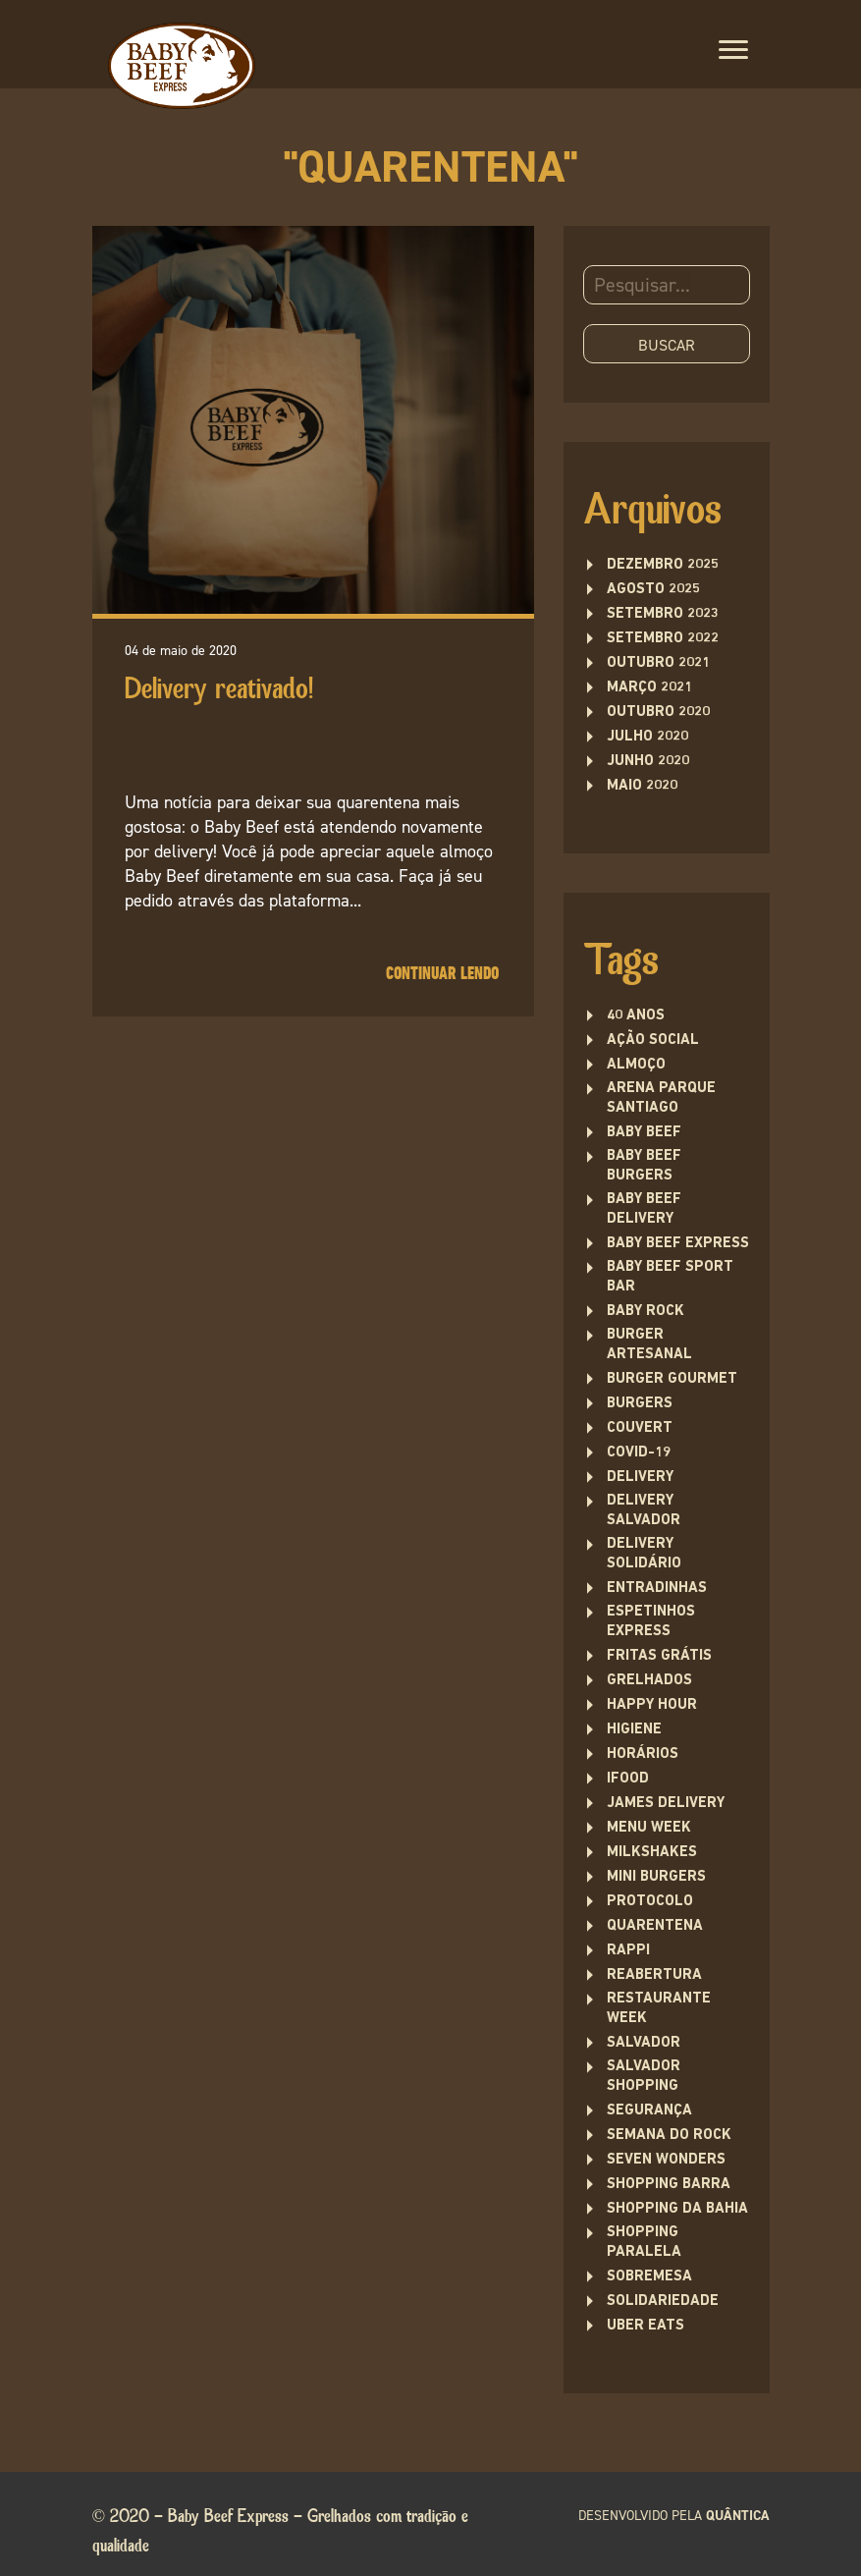 The image size is (861, 2576). What do you see at coordinates (644, 1132) in the screenshot?
I see `Baby Beef` at bounding box center [644, 1132].